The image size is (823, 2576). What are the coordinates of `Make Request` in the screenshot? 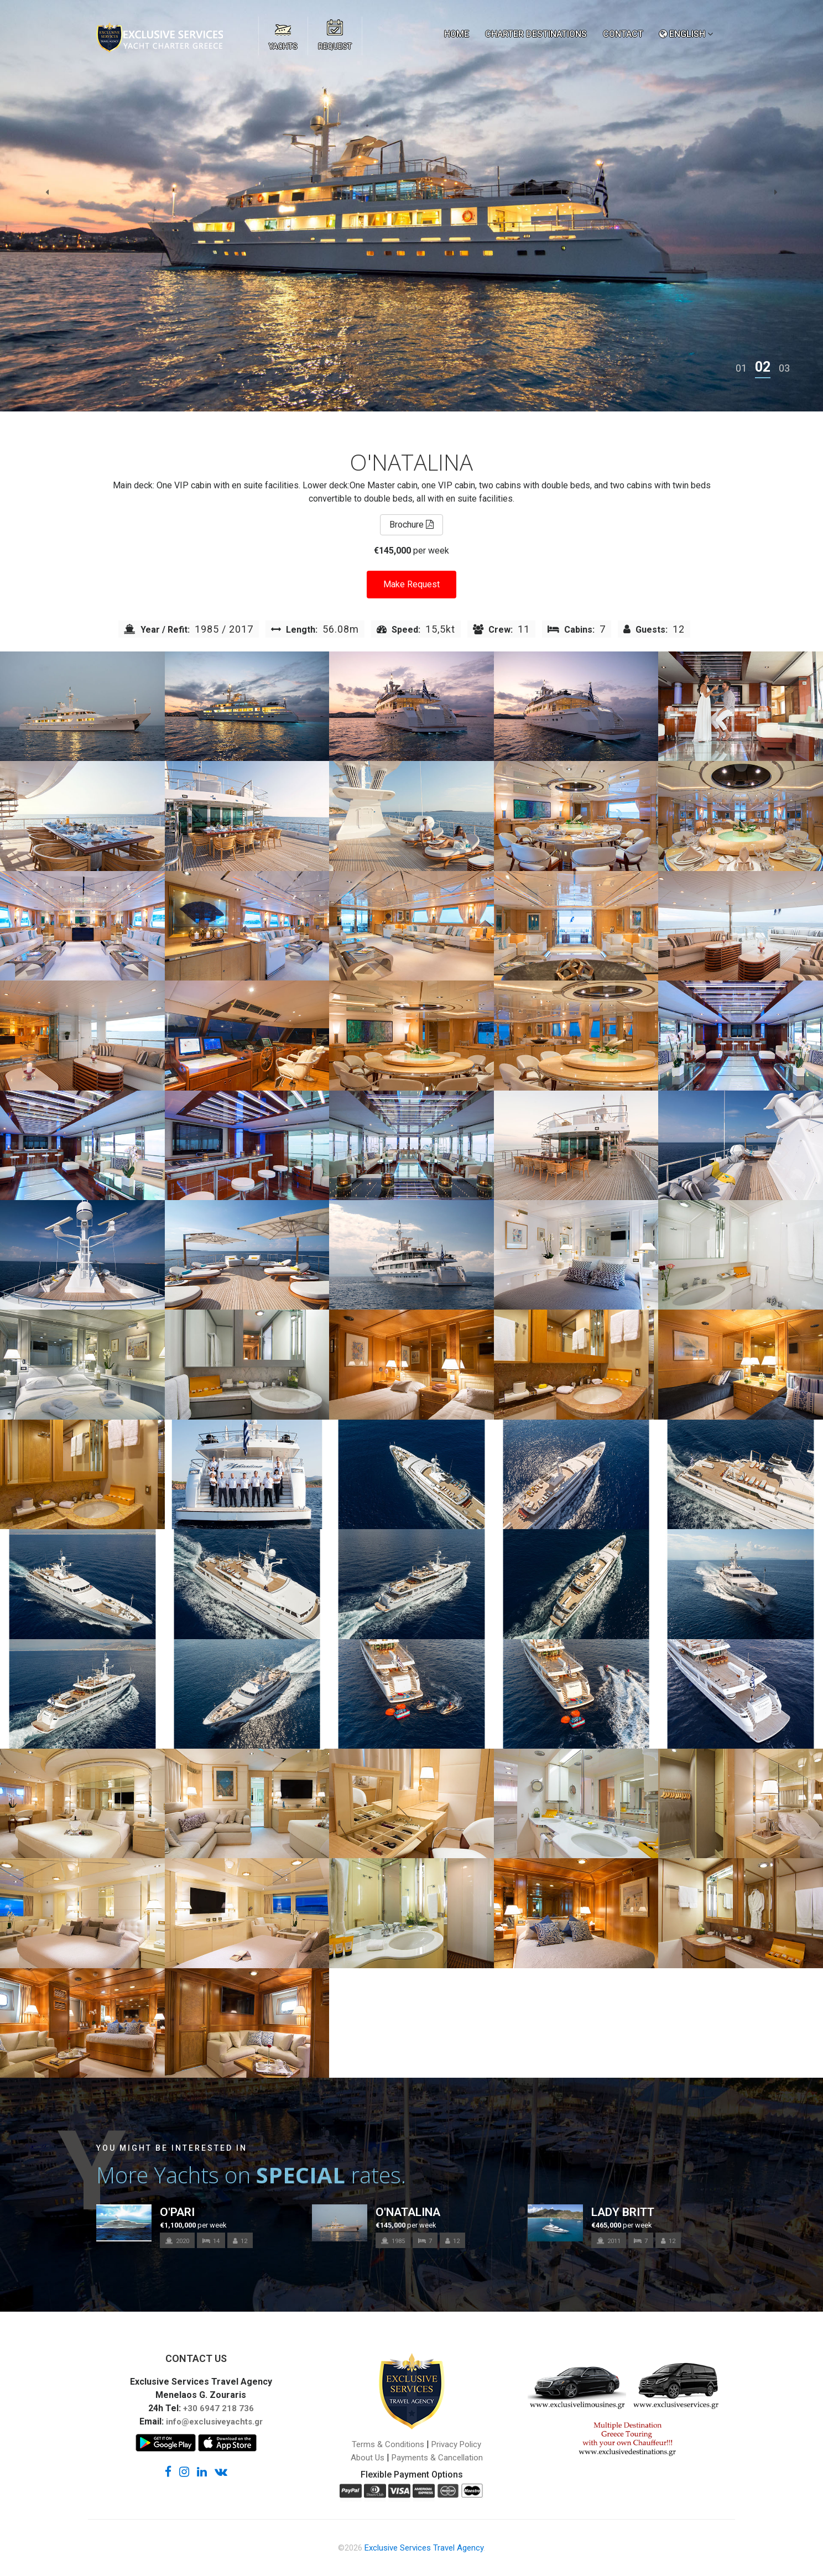 It's located at (411, 584).